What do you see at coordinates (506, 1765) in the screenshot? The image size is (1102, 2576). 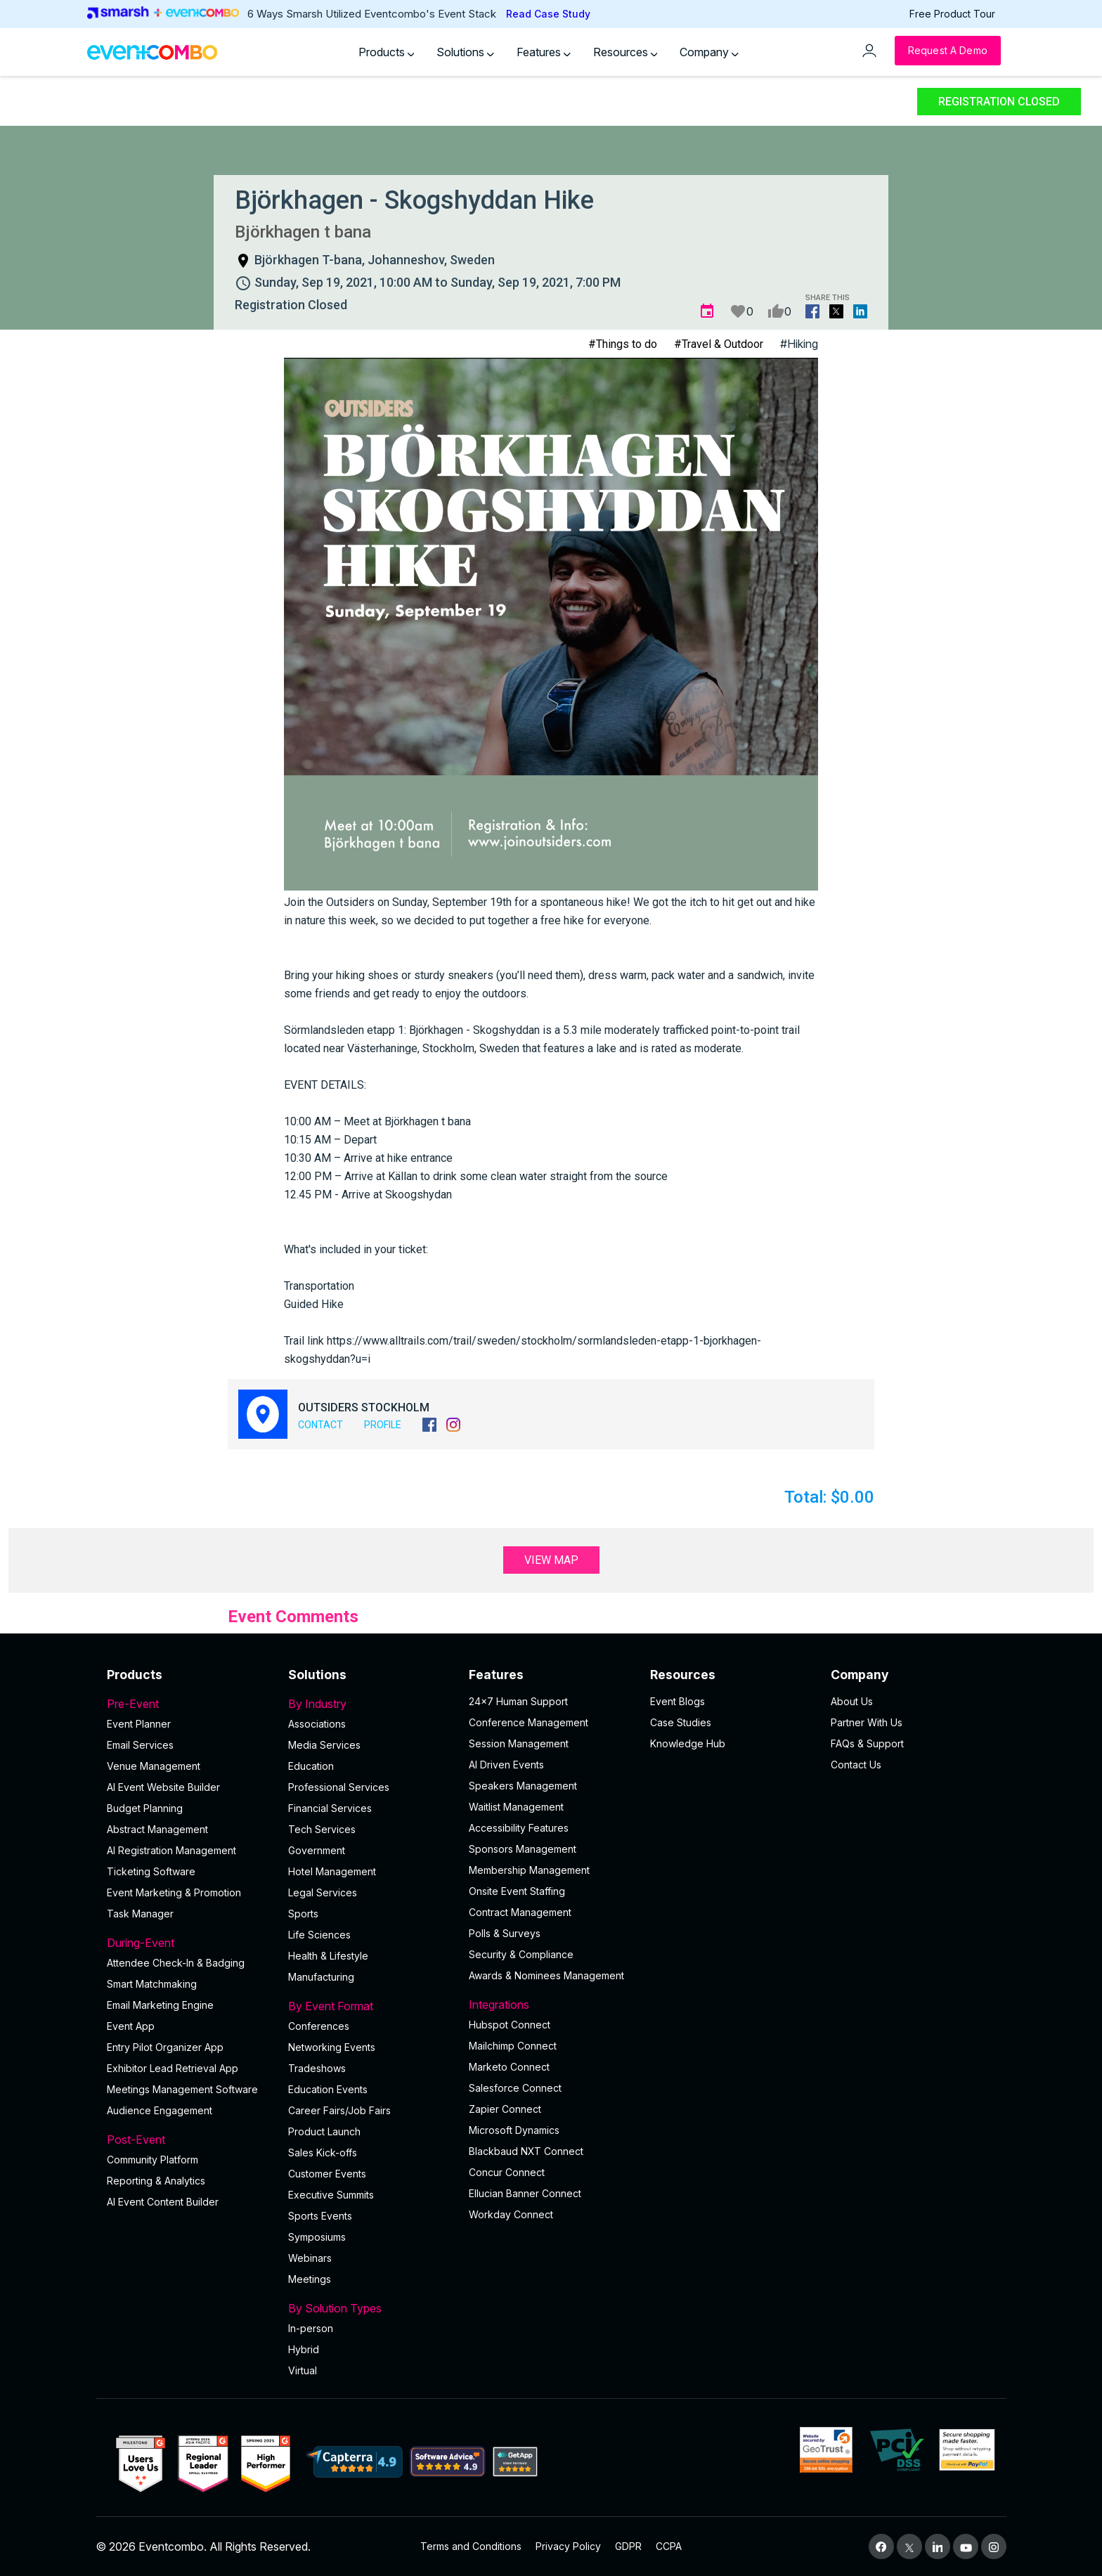 I see `AI Driven Events` at bounding box center [506, 1765].